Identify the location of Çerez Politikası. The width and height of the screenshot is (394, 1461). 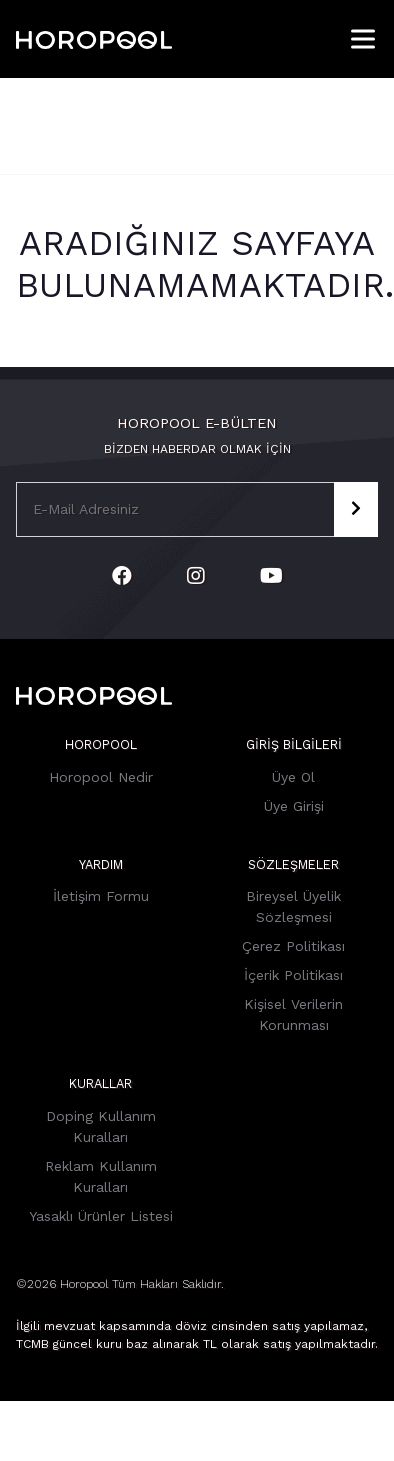
(293, 946).